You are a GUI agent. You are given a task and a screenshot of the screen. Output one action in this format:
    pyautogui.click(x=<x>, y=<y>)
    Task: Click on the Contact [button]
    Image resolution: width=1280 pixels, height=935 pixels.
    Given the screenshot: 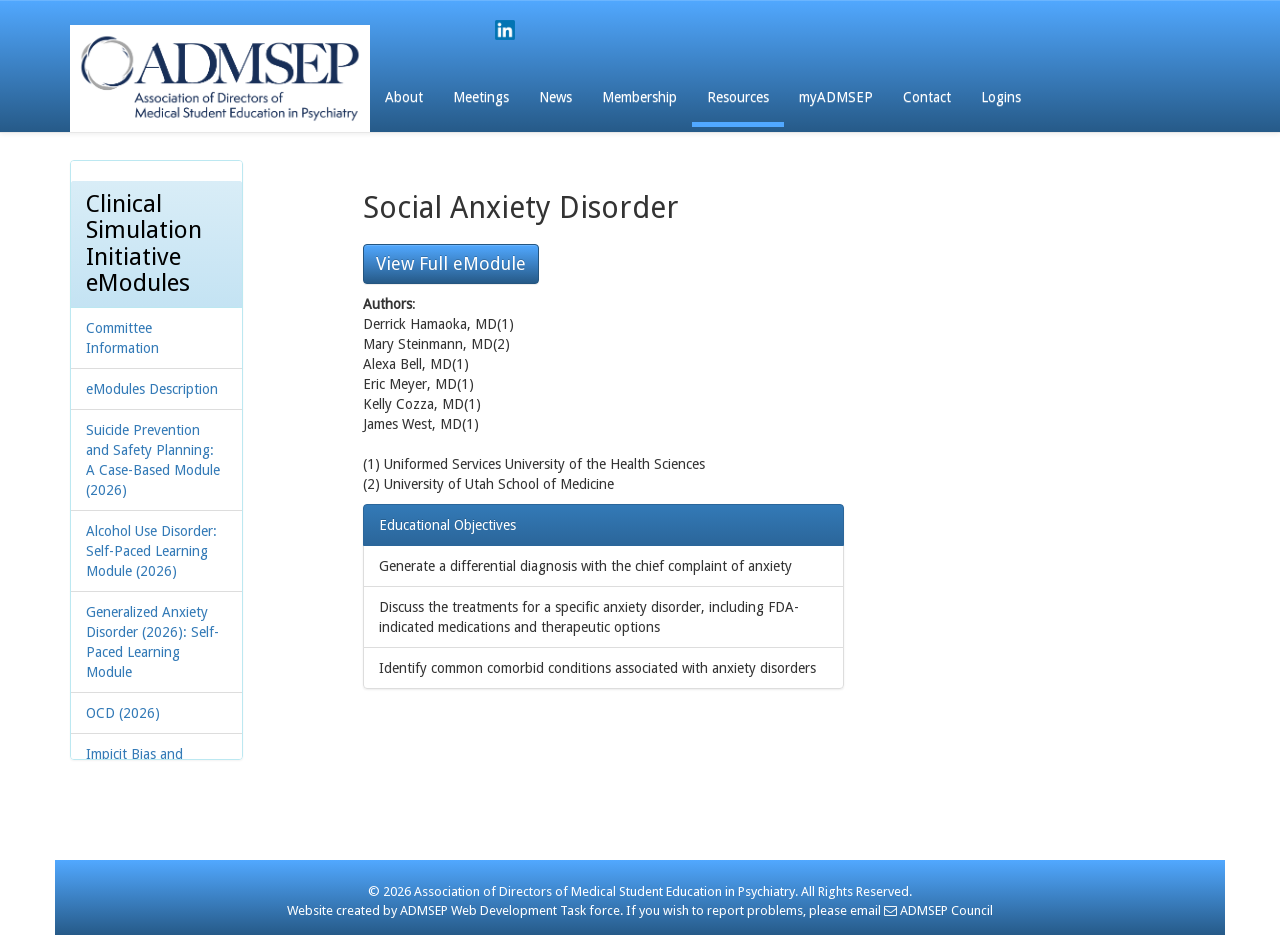 What is the action you would take?
    pyautogui.click(x=927, y=97)
    